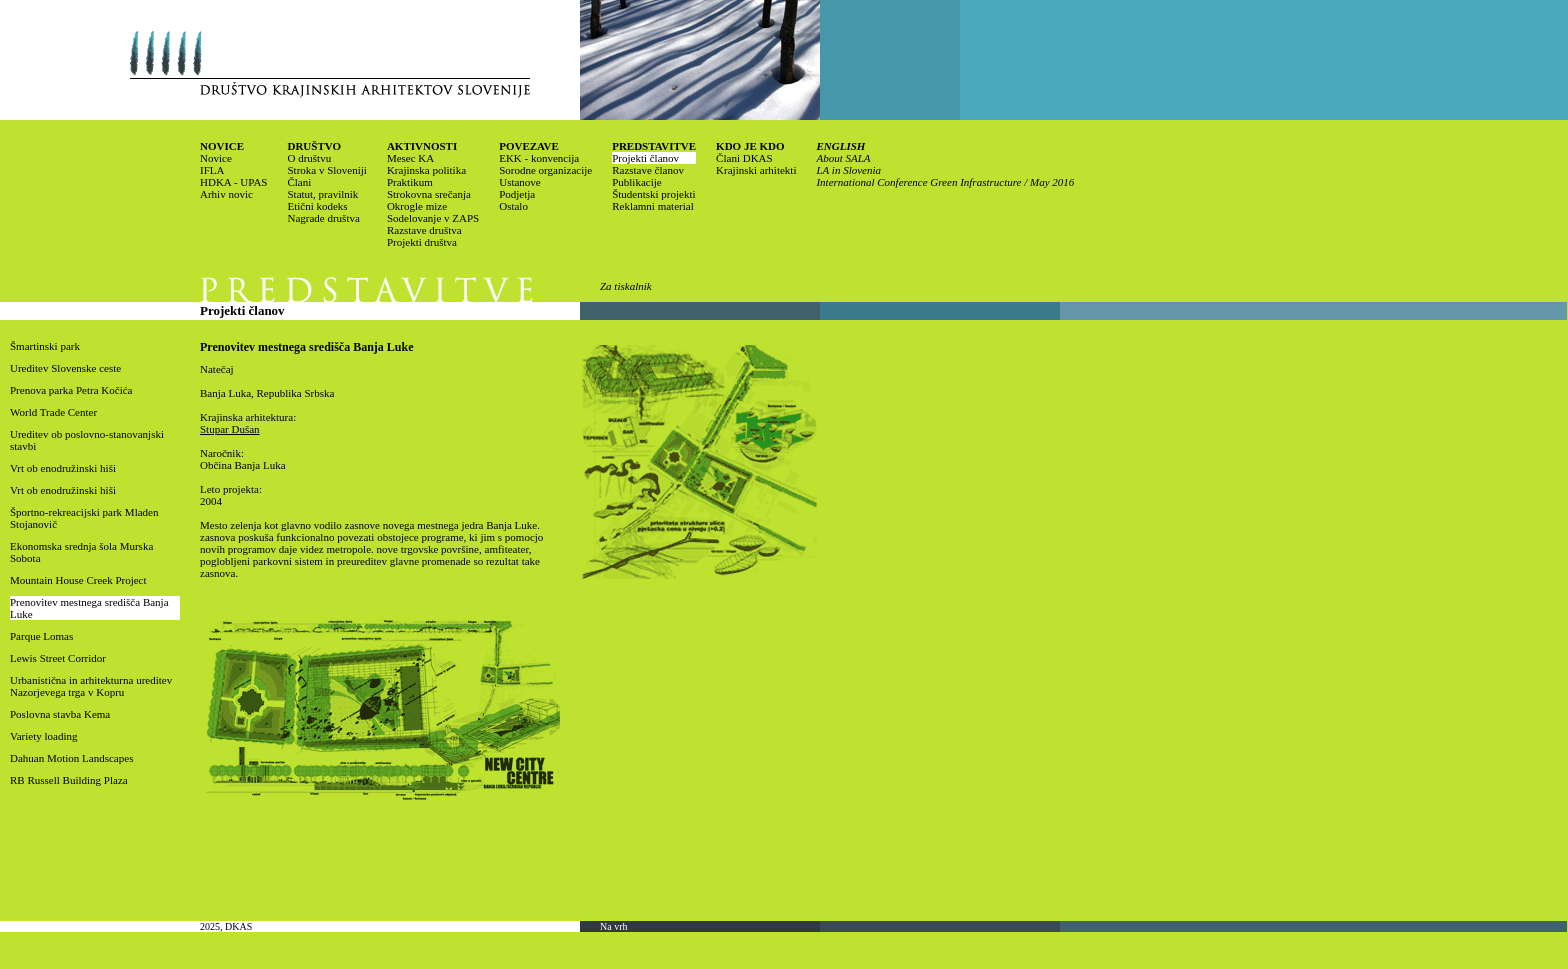 The height and width of the screenshot is (969, 1568). Describe the element at coordinates (226, 194) in the screenshot. I see `Arhiv novic` at that location.